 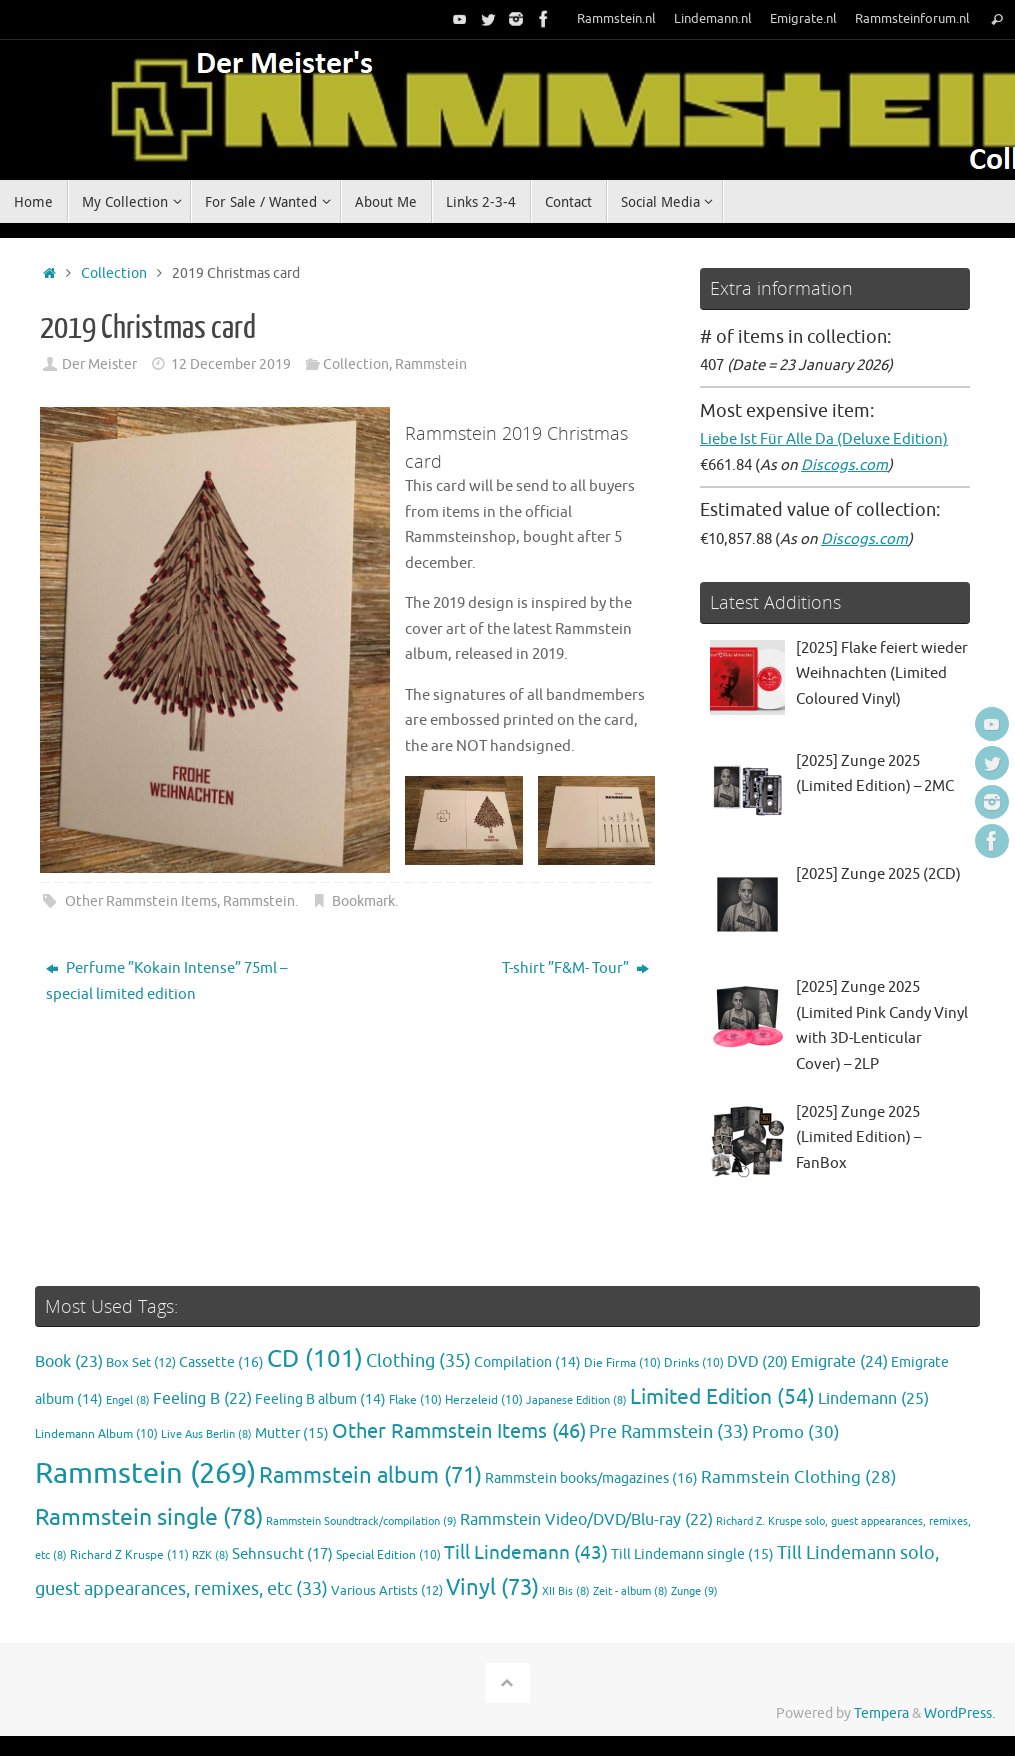 What do you see at coordinates (803, 19) in the screenshot?
I see `Emigrate.nl` at bounding box center [803, 19].